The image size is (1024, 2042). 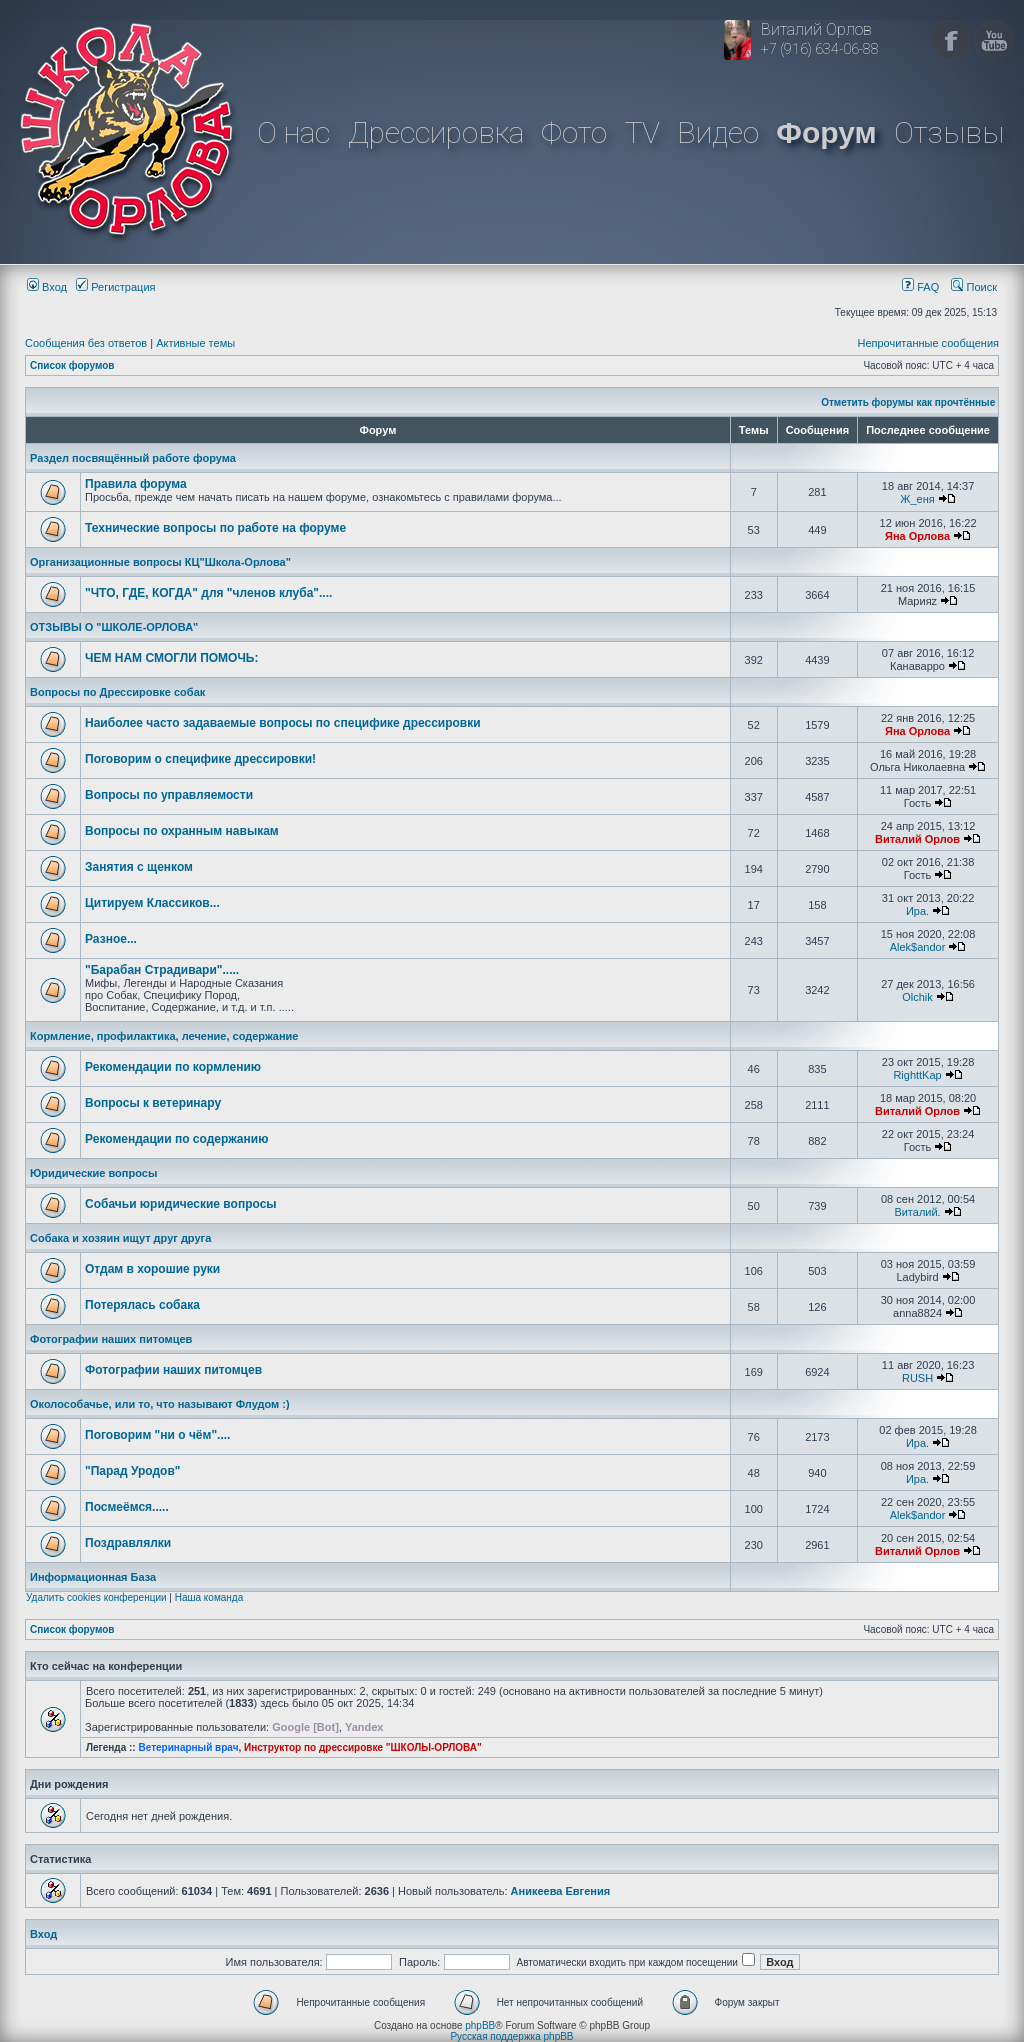 What do you see at coordinates (561, 1891) in the screenshot?
I see `Аникеева Евгения` at bounding box center [561, 1891].